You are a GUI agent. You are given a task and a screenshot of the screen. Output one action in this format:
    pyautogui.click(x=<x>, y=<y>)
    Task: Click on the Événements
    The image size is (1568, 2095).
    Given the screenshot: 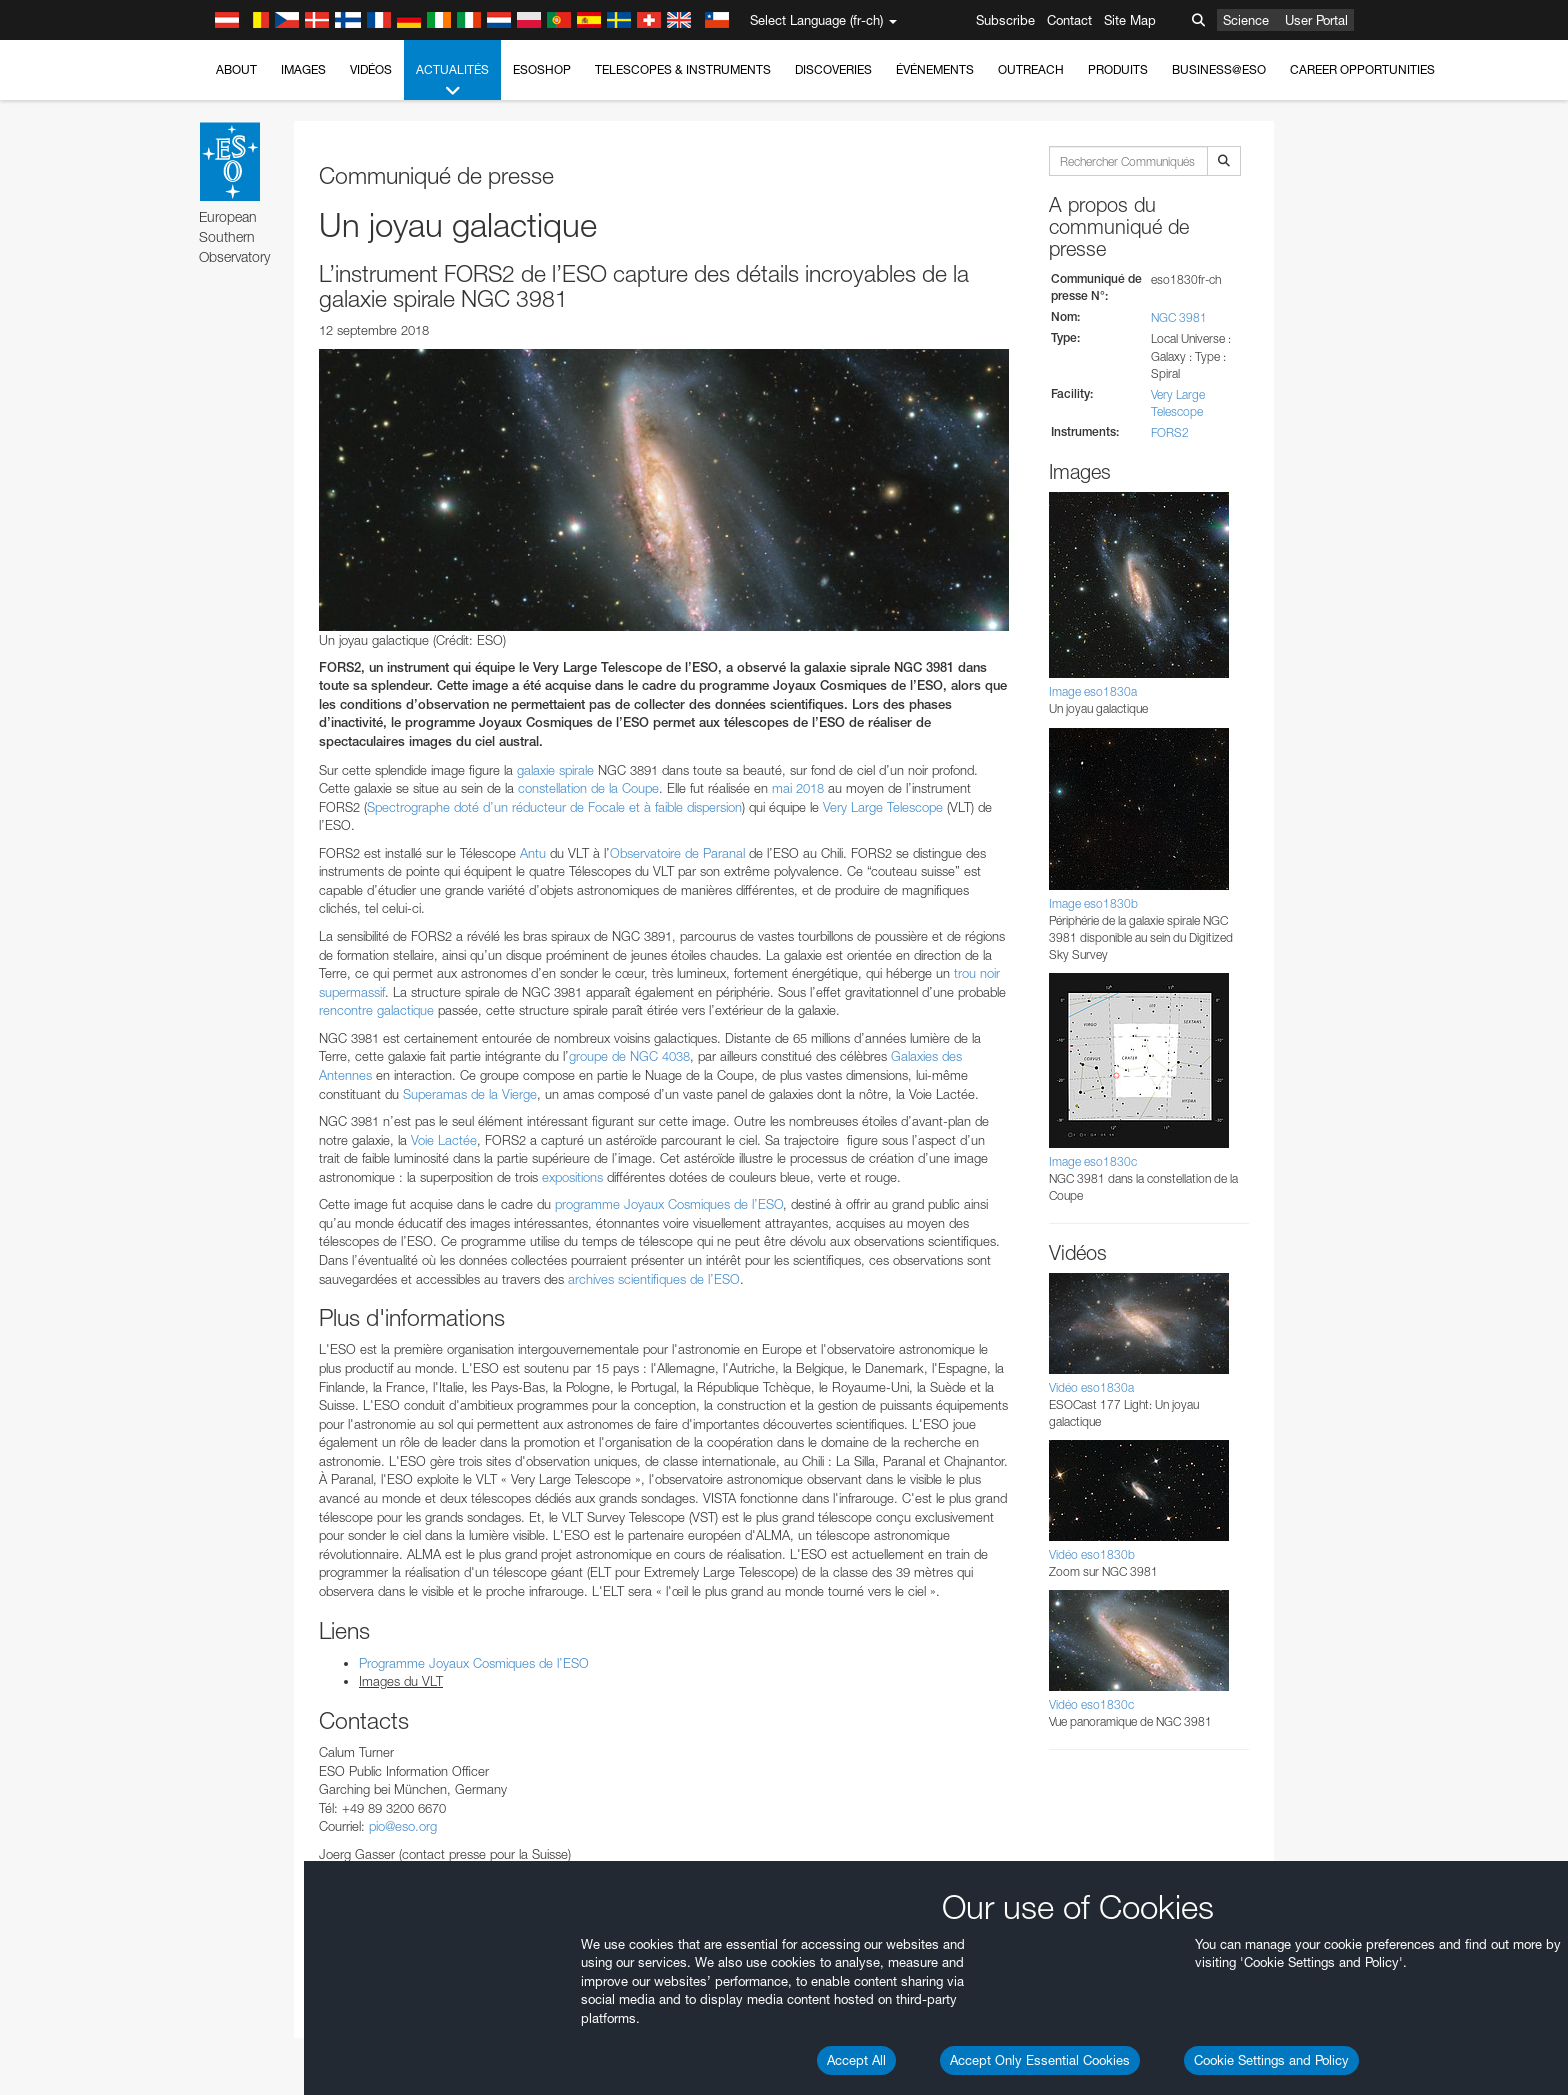 What is the action you would take?
    pyautogui.click(x=935, y=69)
    